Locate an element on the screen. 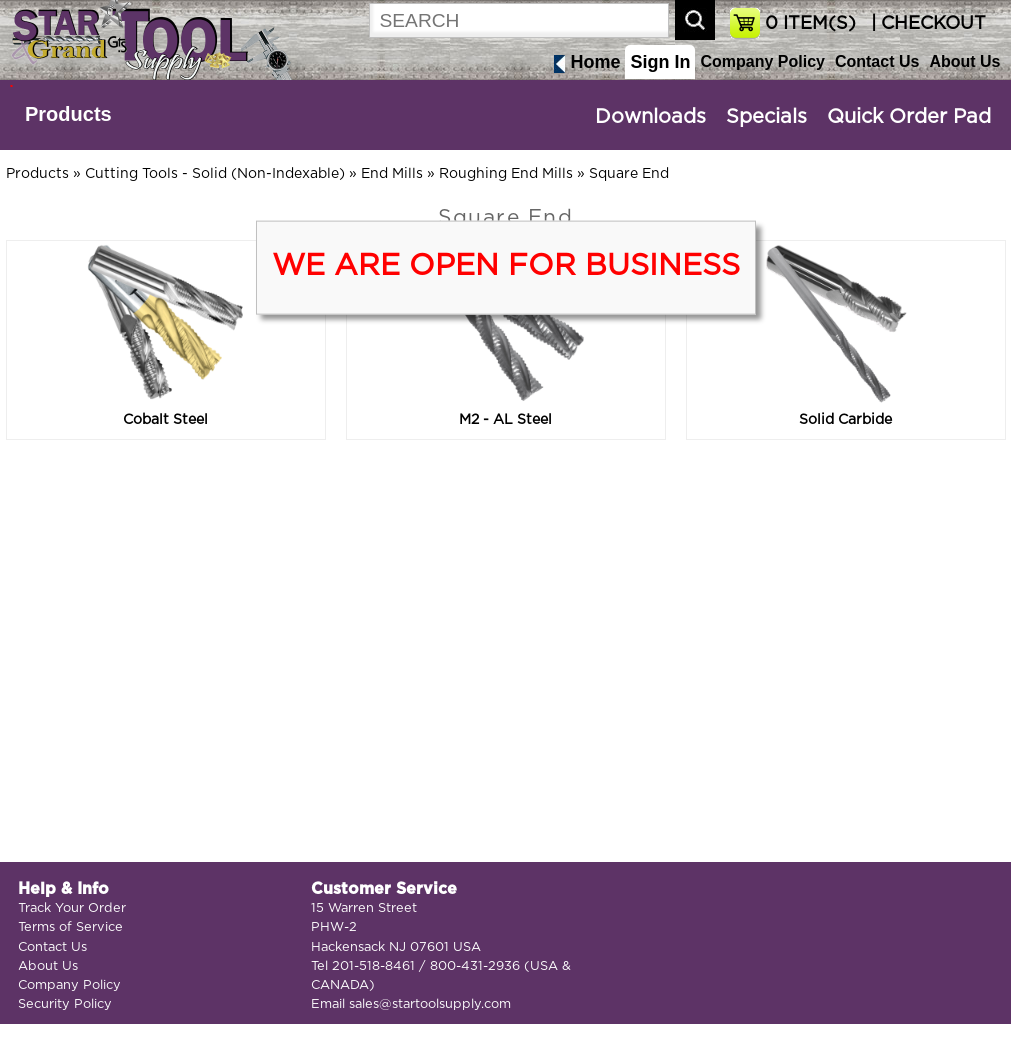  Contact Us is located at coordinates (877, 61).